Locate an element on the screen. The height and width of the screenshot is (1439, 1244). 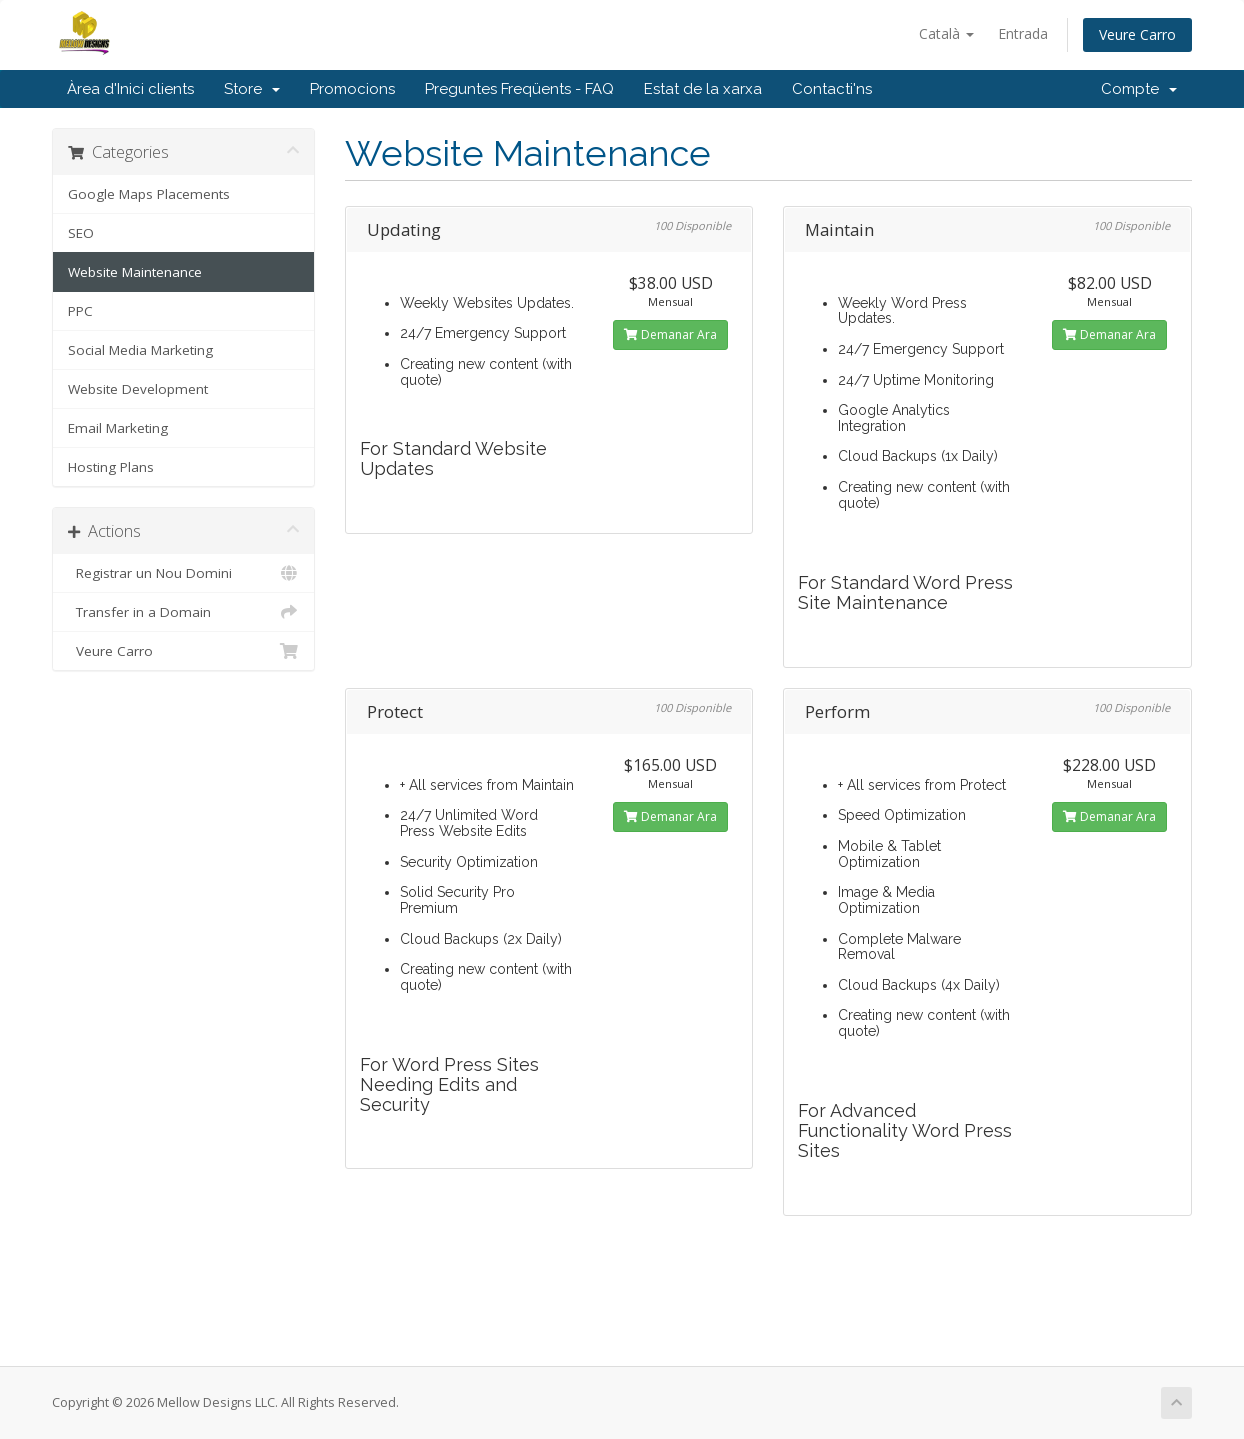
Store is located at coordinates (252, 89).